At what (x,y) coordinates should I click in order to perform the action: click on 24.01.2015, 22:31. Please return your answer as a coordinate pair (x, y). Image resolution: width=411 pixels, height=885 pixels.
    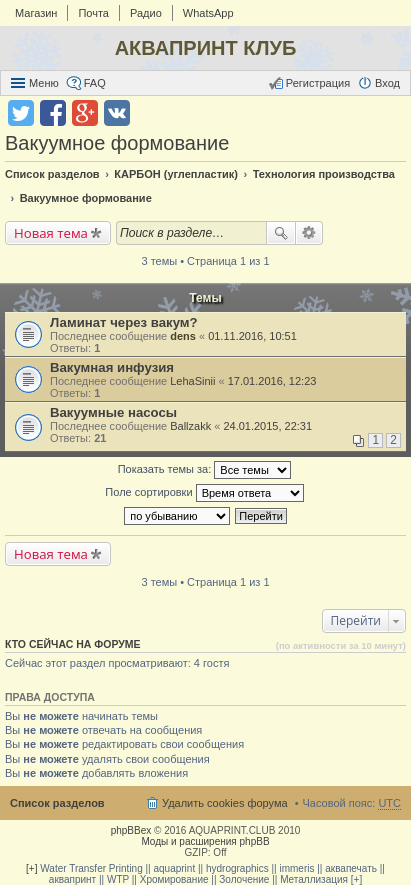
    Looking at the image, I should click on (267, 426).